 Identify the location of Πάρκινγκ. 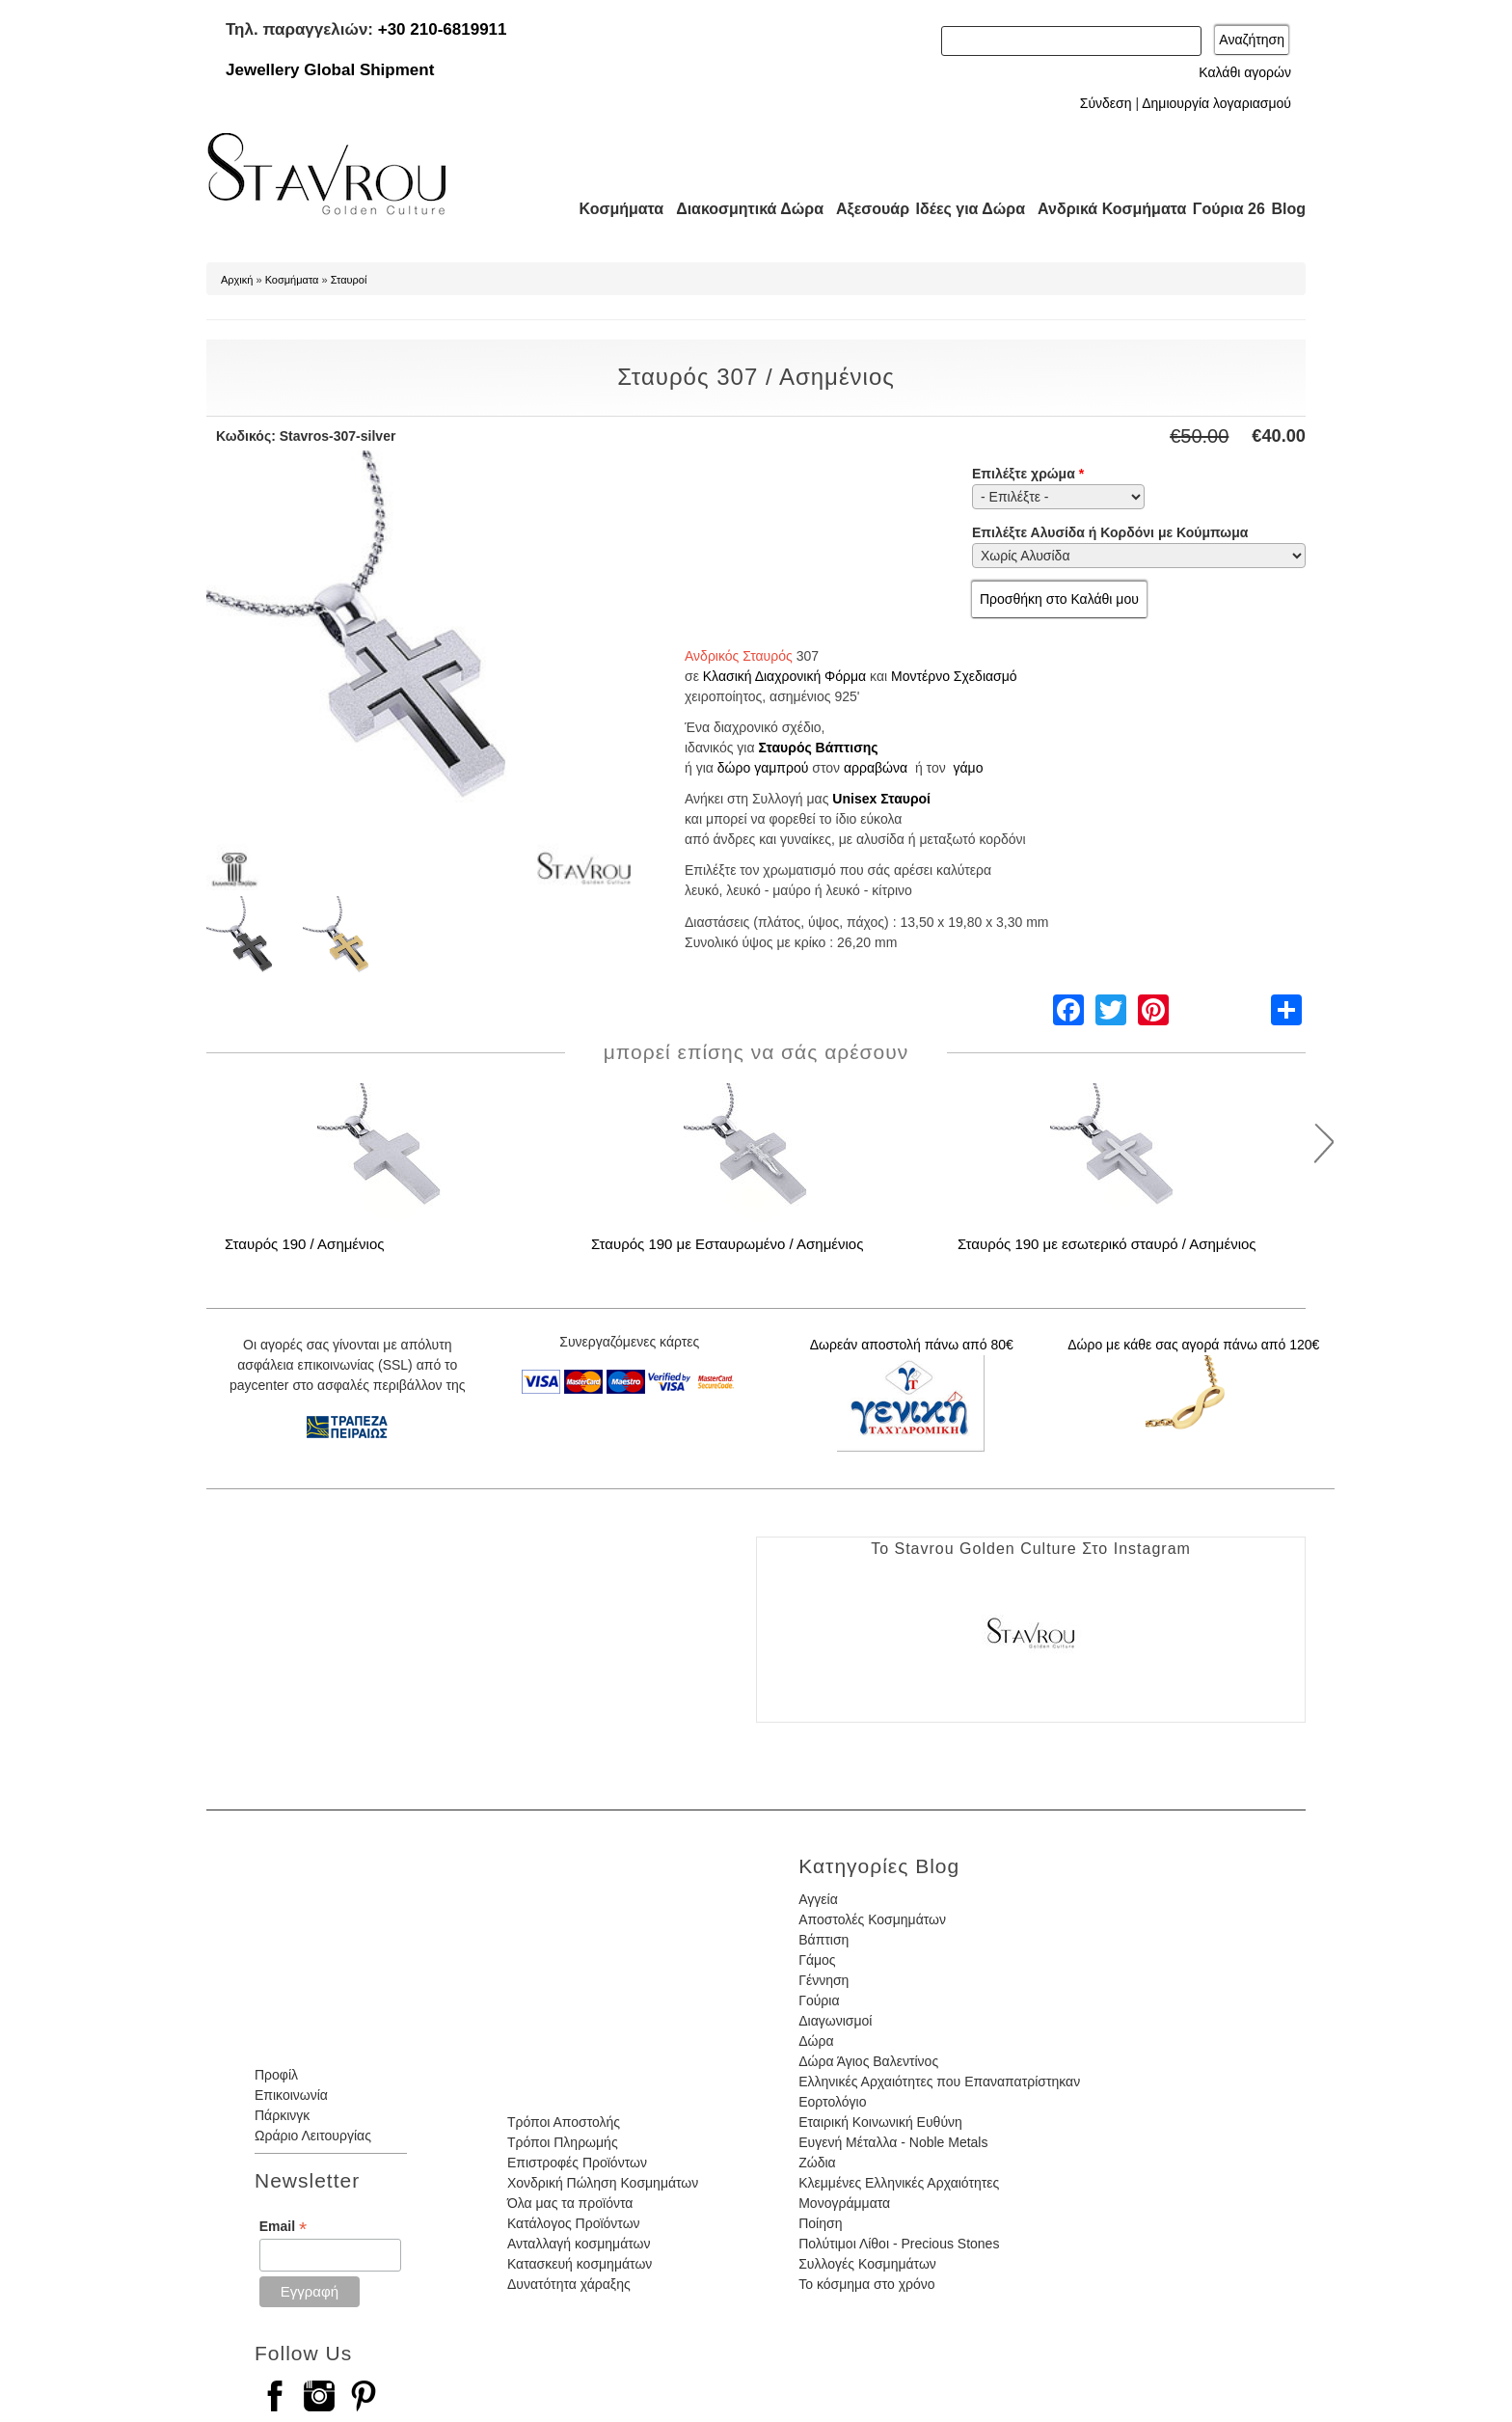
(282, 2115).